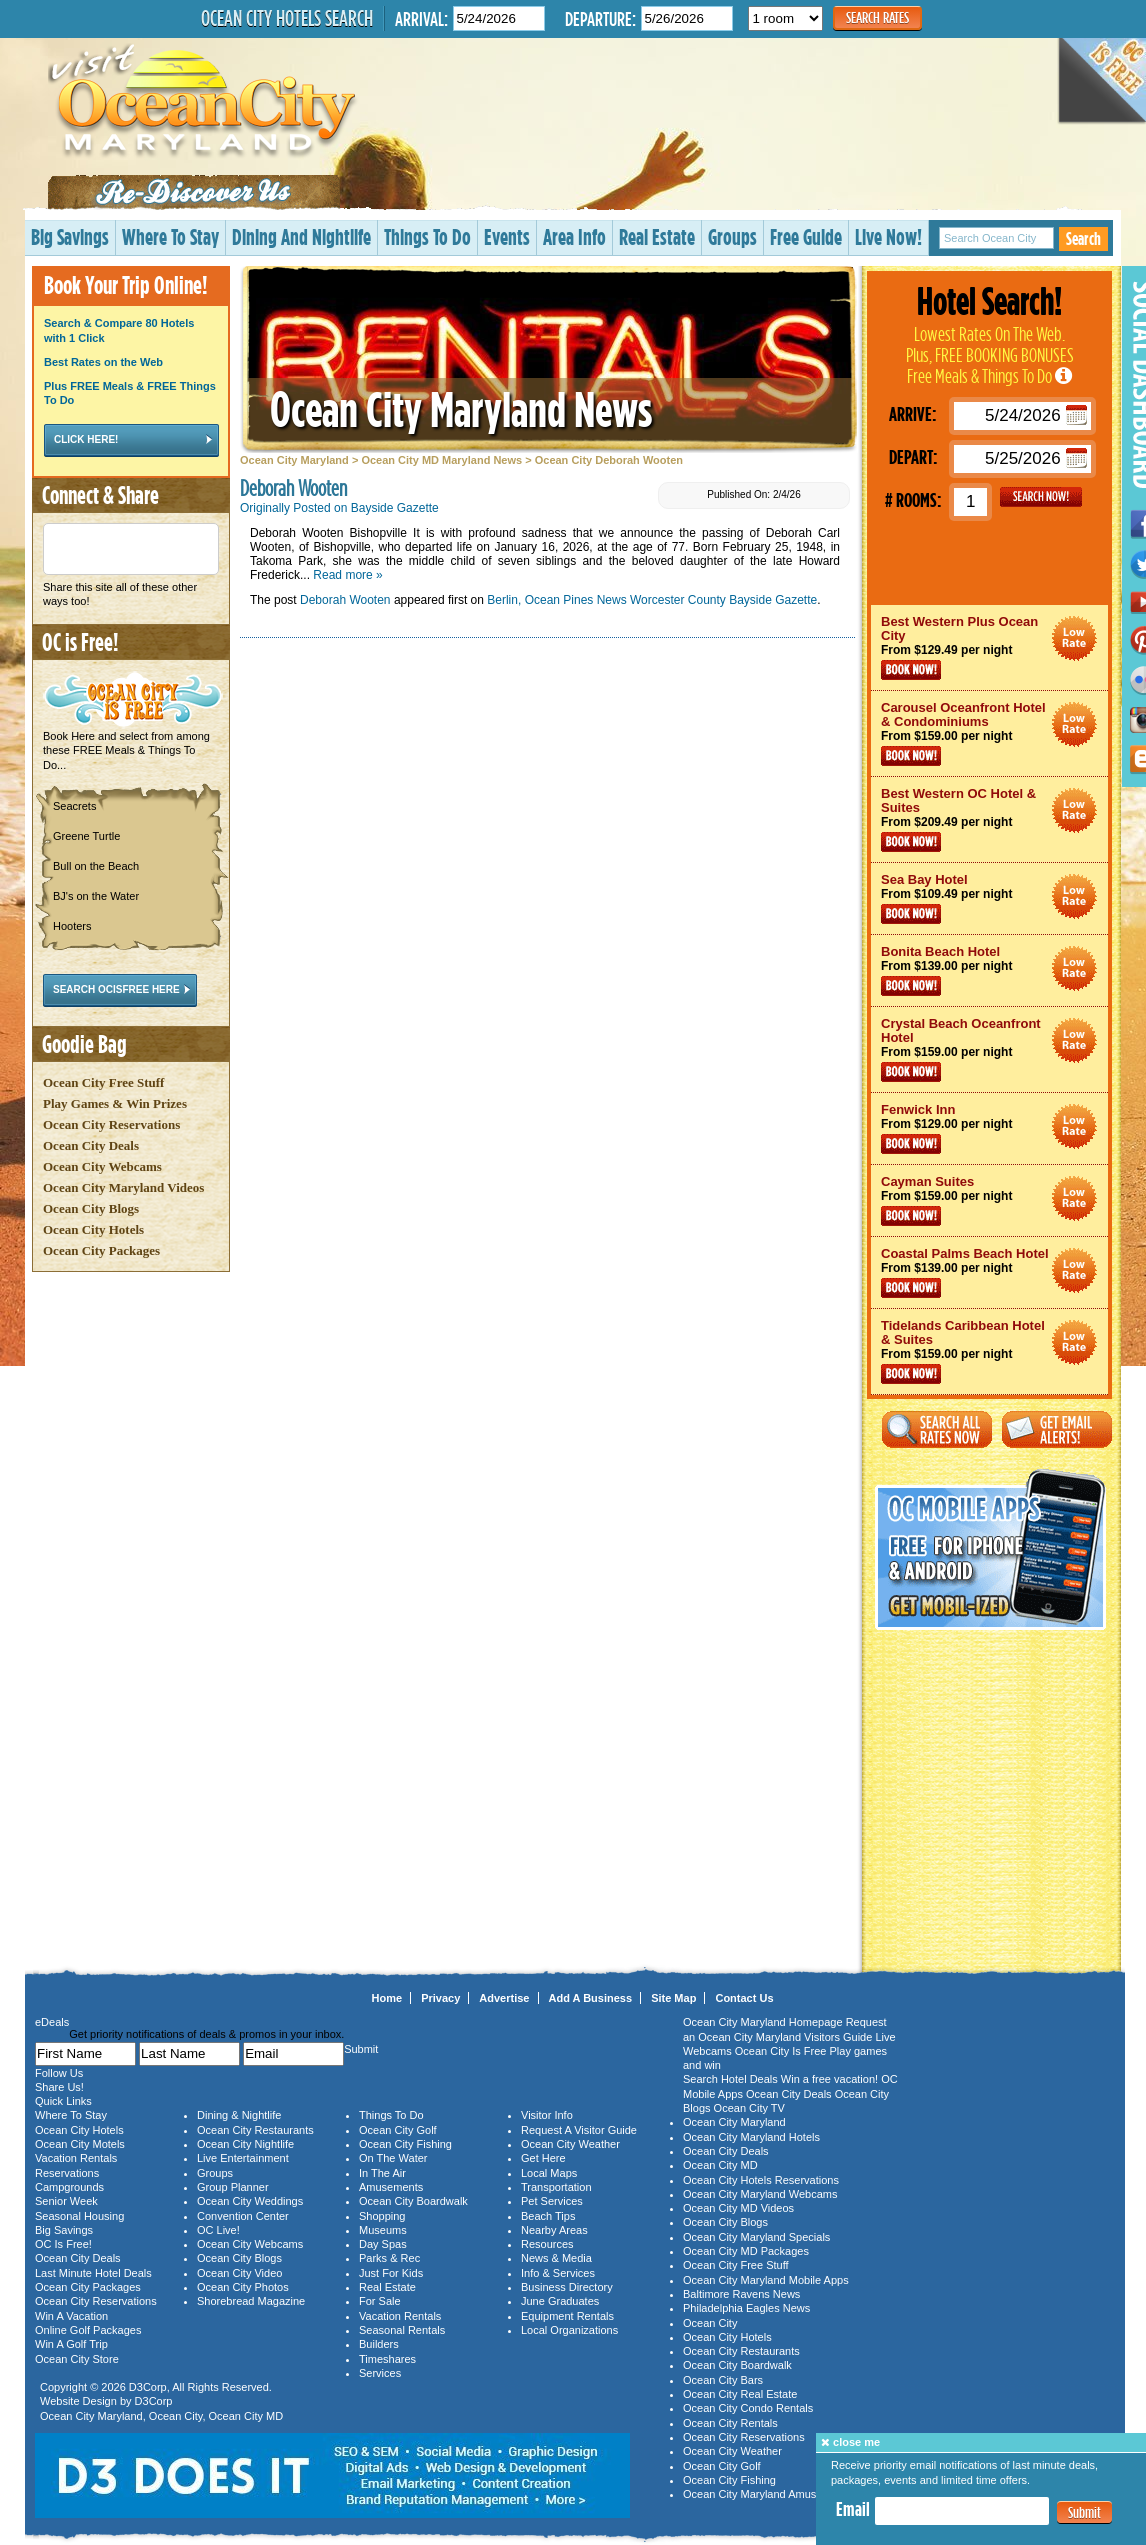 This screenshot has width=1146, height=2545. I want to click on Parks & Rec, so click(389, 2258).